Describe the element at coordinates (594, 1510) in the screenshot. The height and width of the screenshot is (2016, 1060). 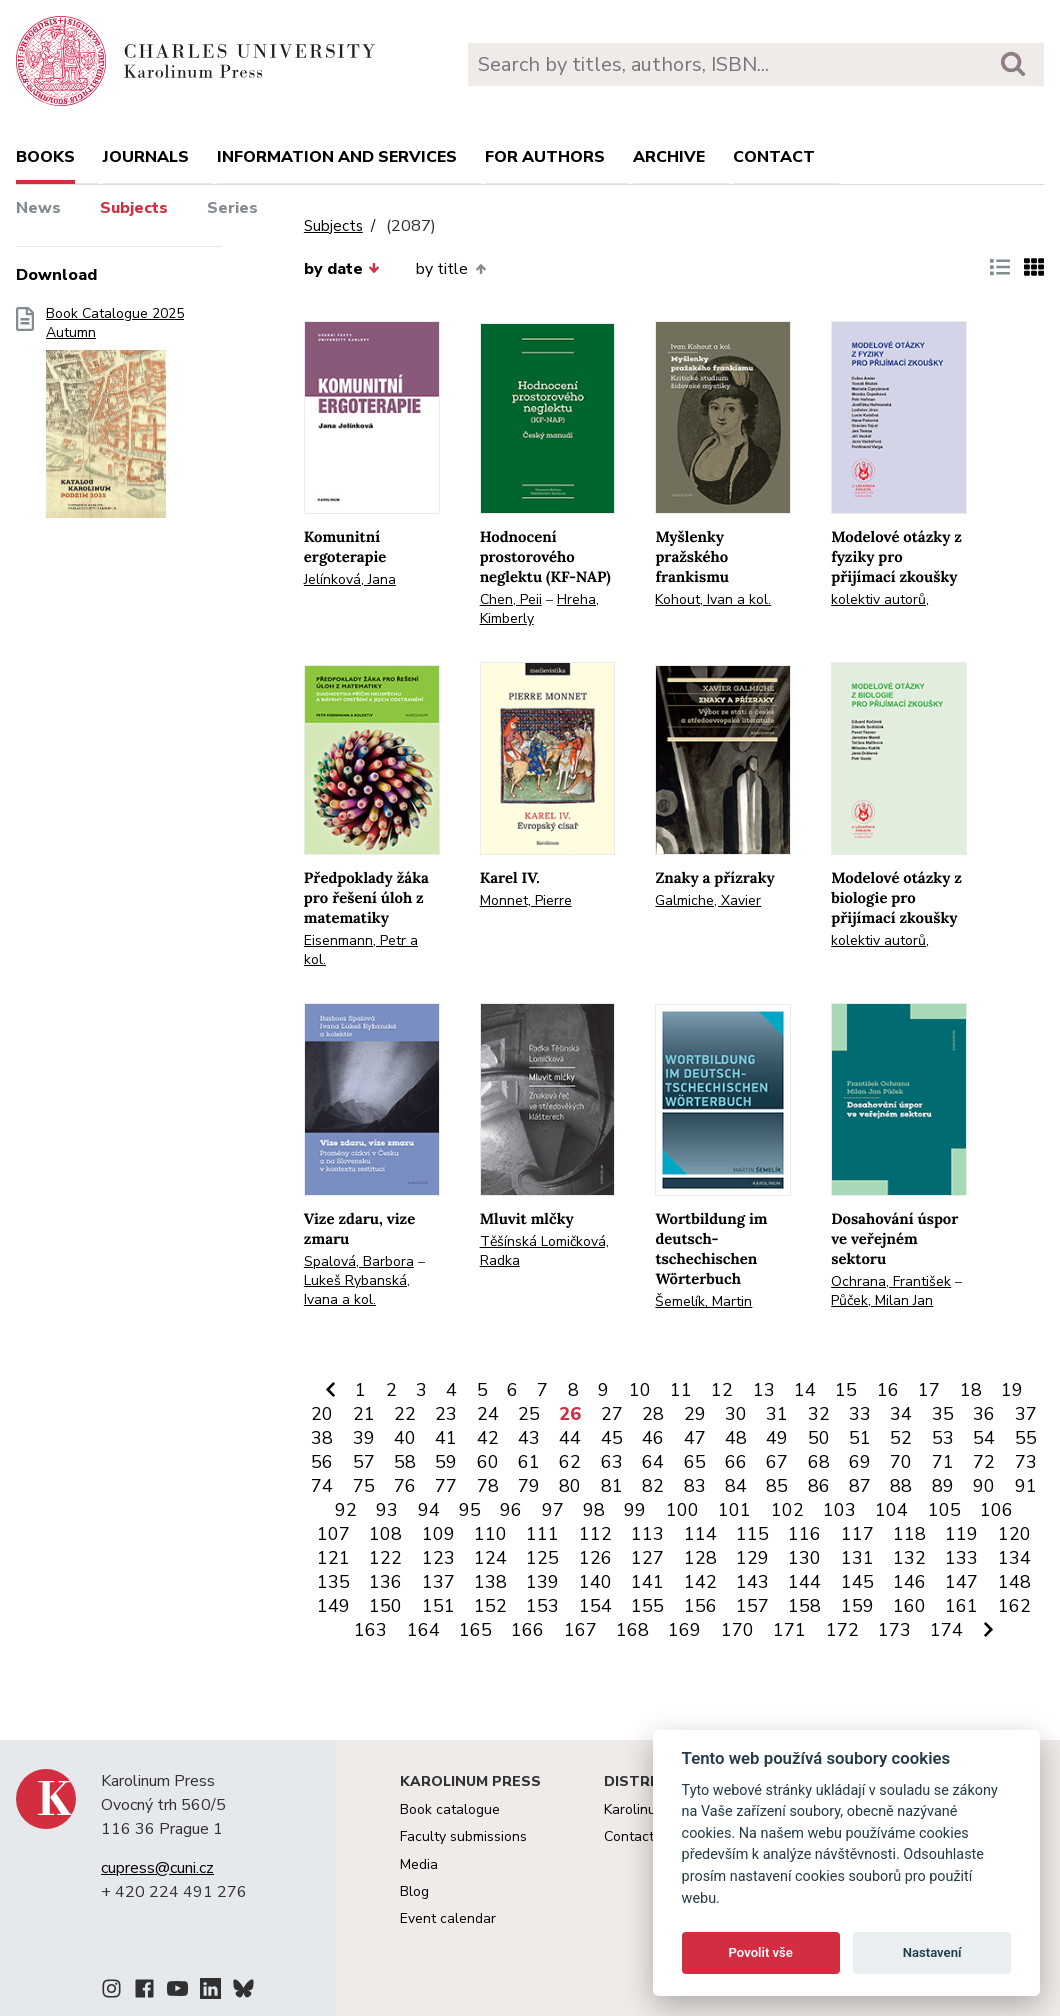
I see `98` at that location.